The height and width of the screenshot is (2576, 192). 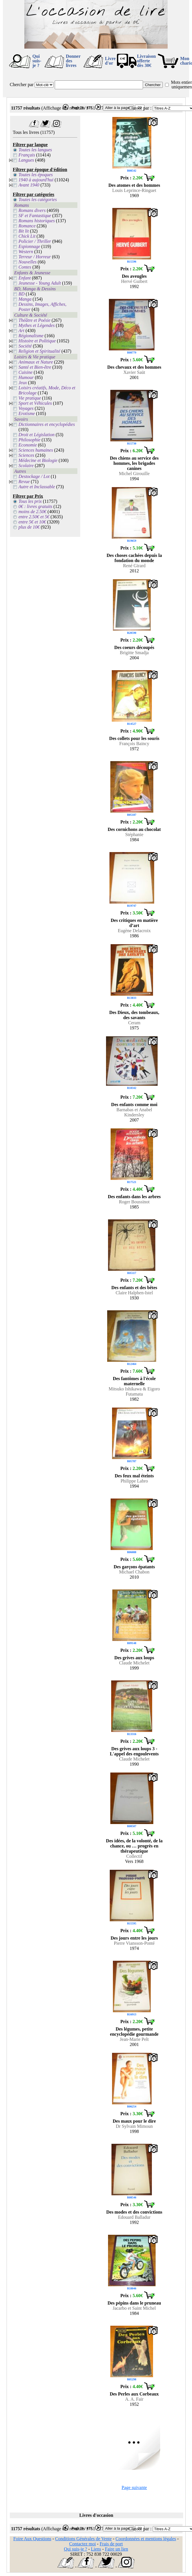 What do you see at coordinates (35, 403) in the screenshot?
I see `Sport et Véhicules` at bounding box center [35, 403].